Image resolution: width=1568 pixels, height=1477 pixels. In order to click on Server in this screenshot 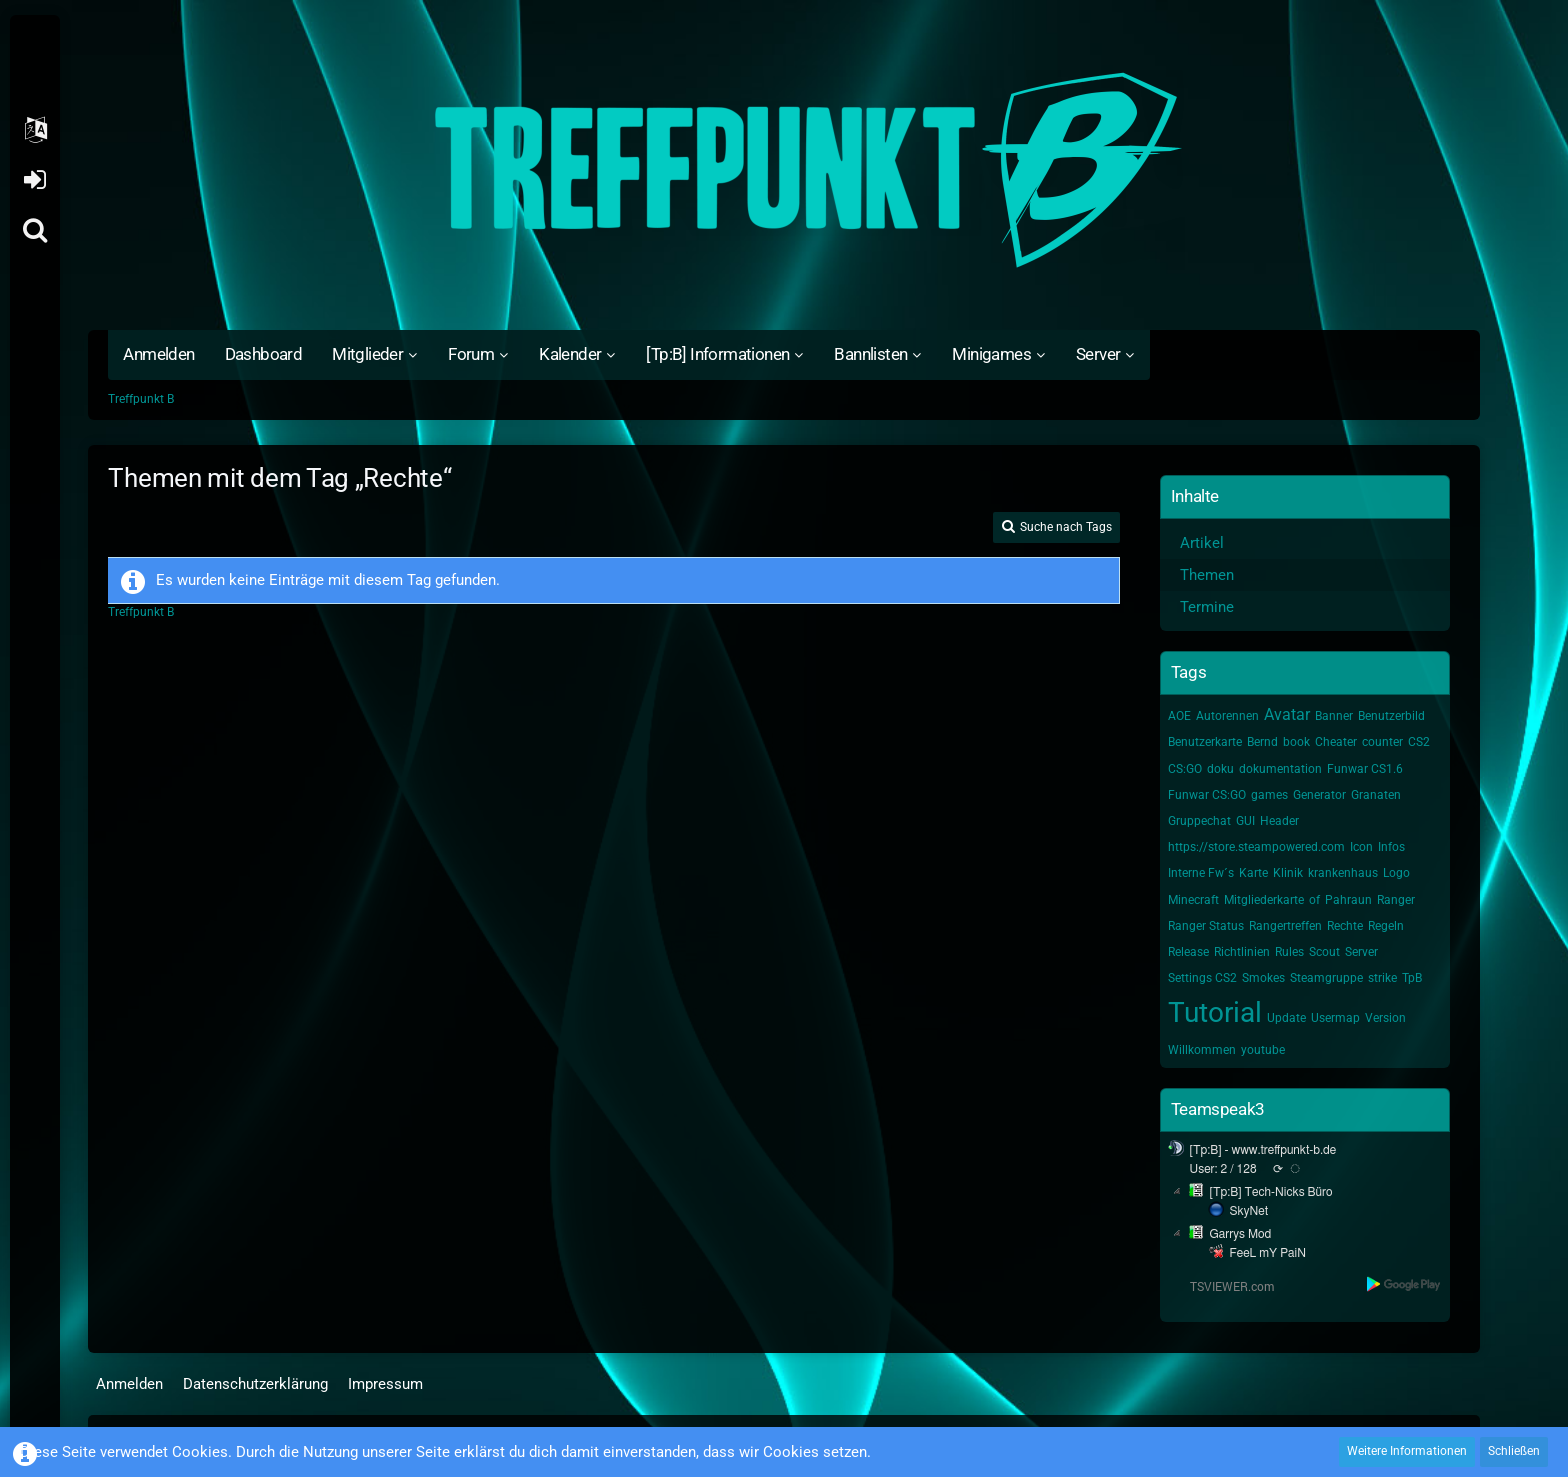, I will do `click(1361, 952)`.